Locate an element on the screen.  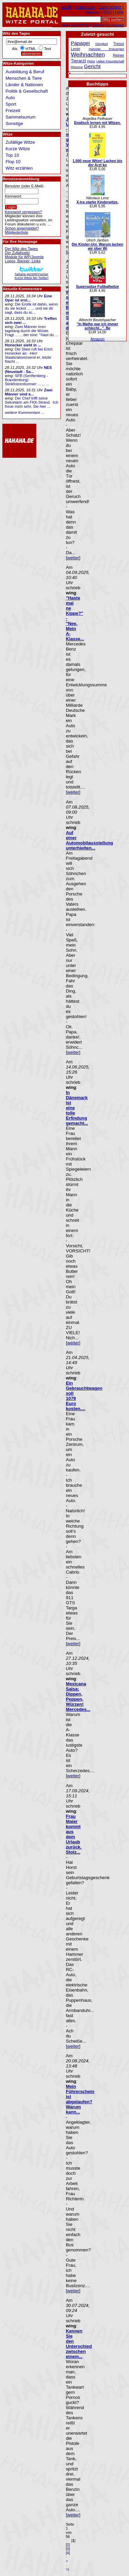
Ausbildung & Beruf is located at coordinates (24, 71).